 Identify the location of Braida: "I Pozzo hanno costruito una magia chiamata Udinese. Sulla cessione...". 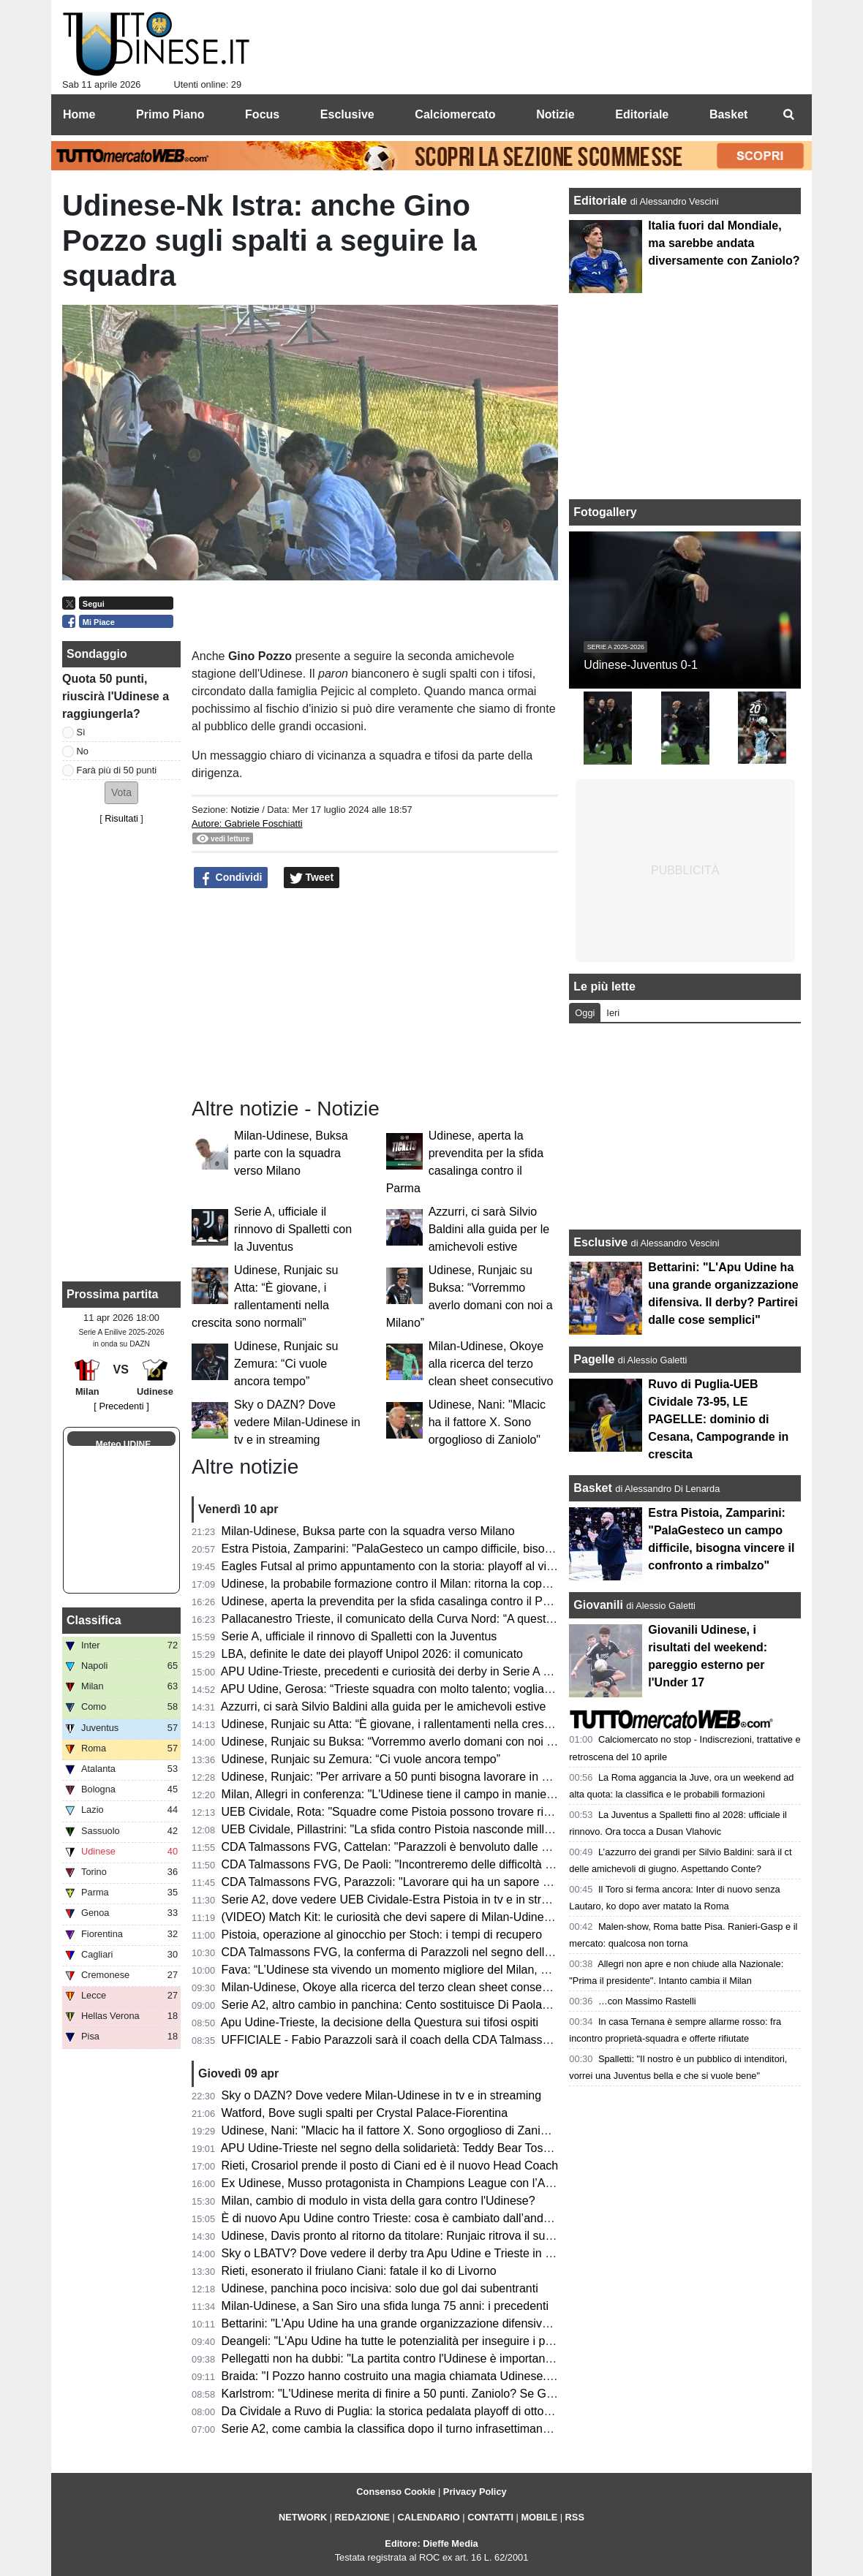
(430, 2376).